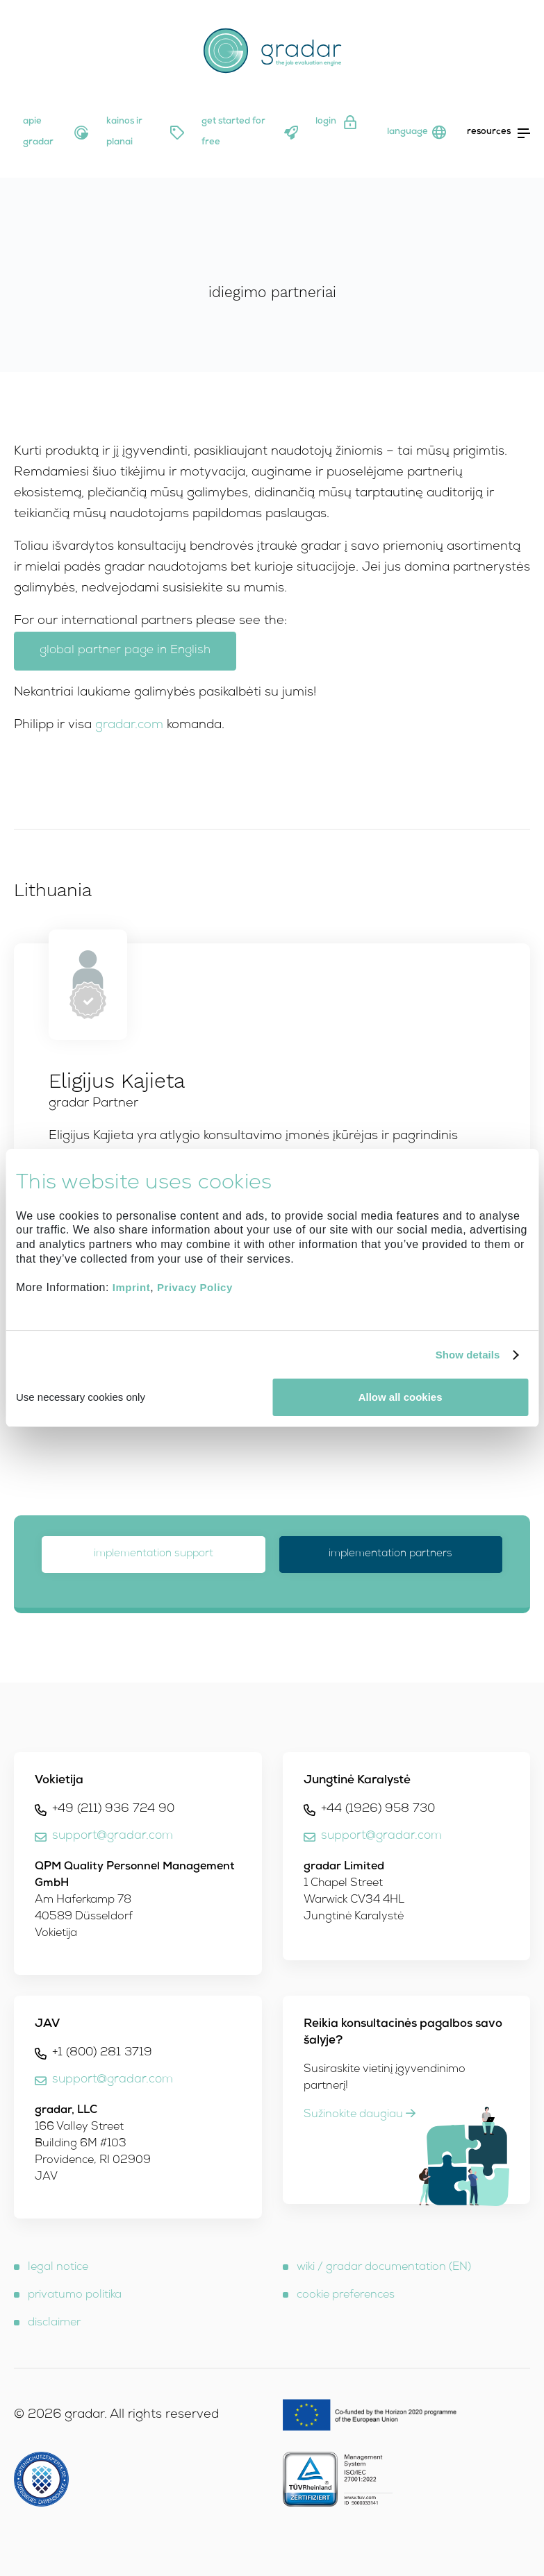  I want to click on Privacy Policy, so click(195, 1288).